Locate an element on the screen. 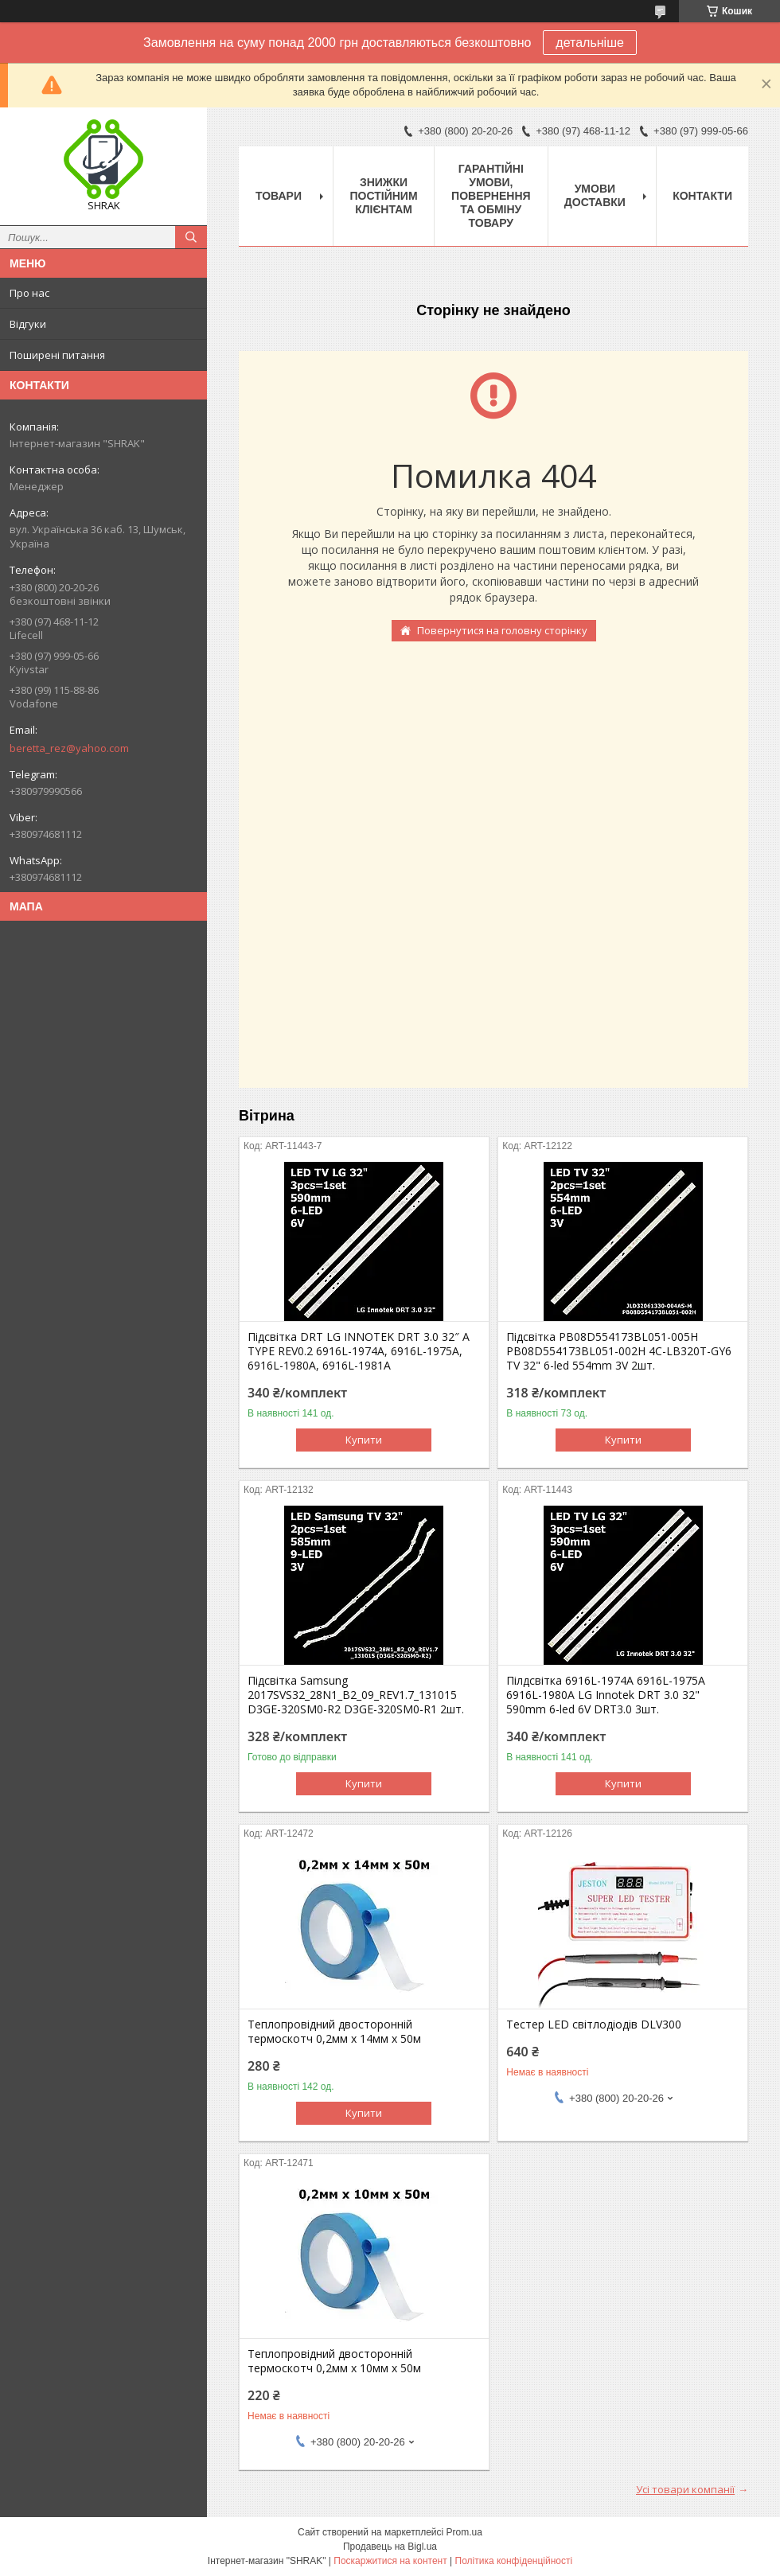  Політика конфіденційності is located at coordinates (514, 2560).